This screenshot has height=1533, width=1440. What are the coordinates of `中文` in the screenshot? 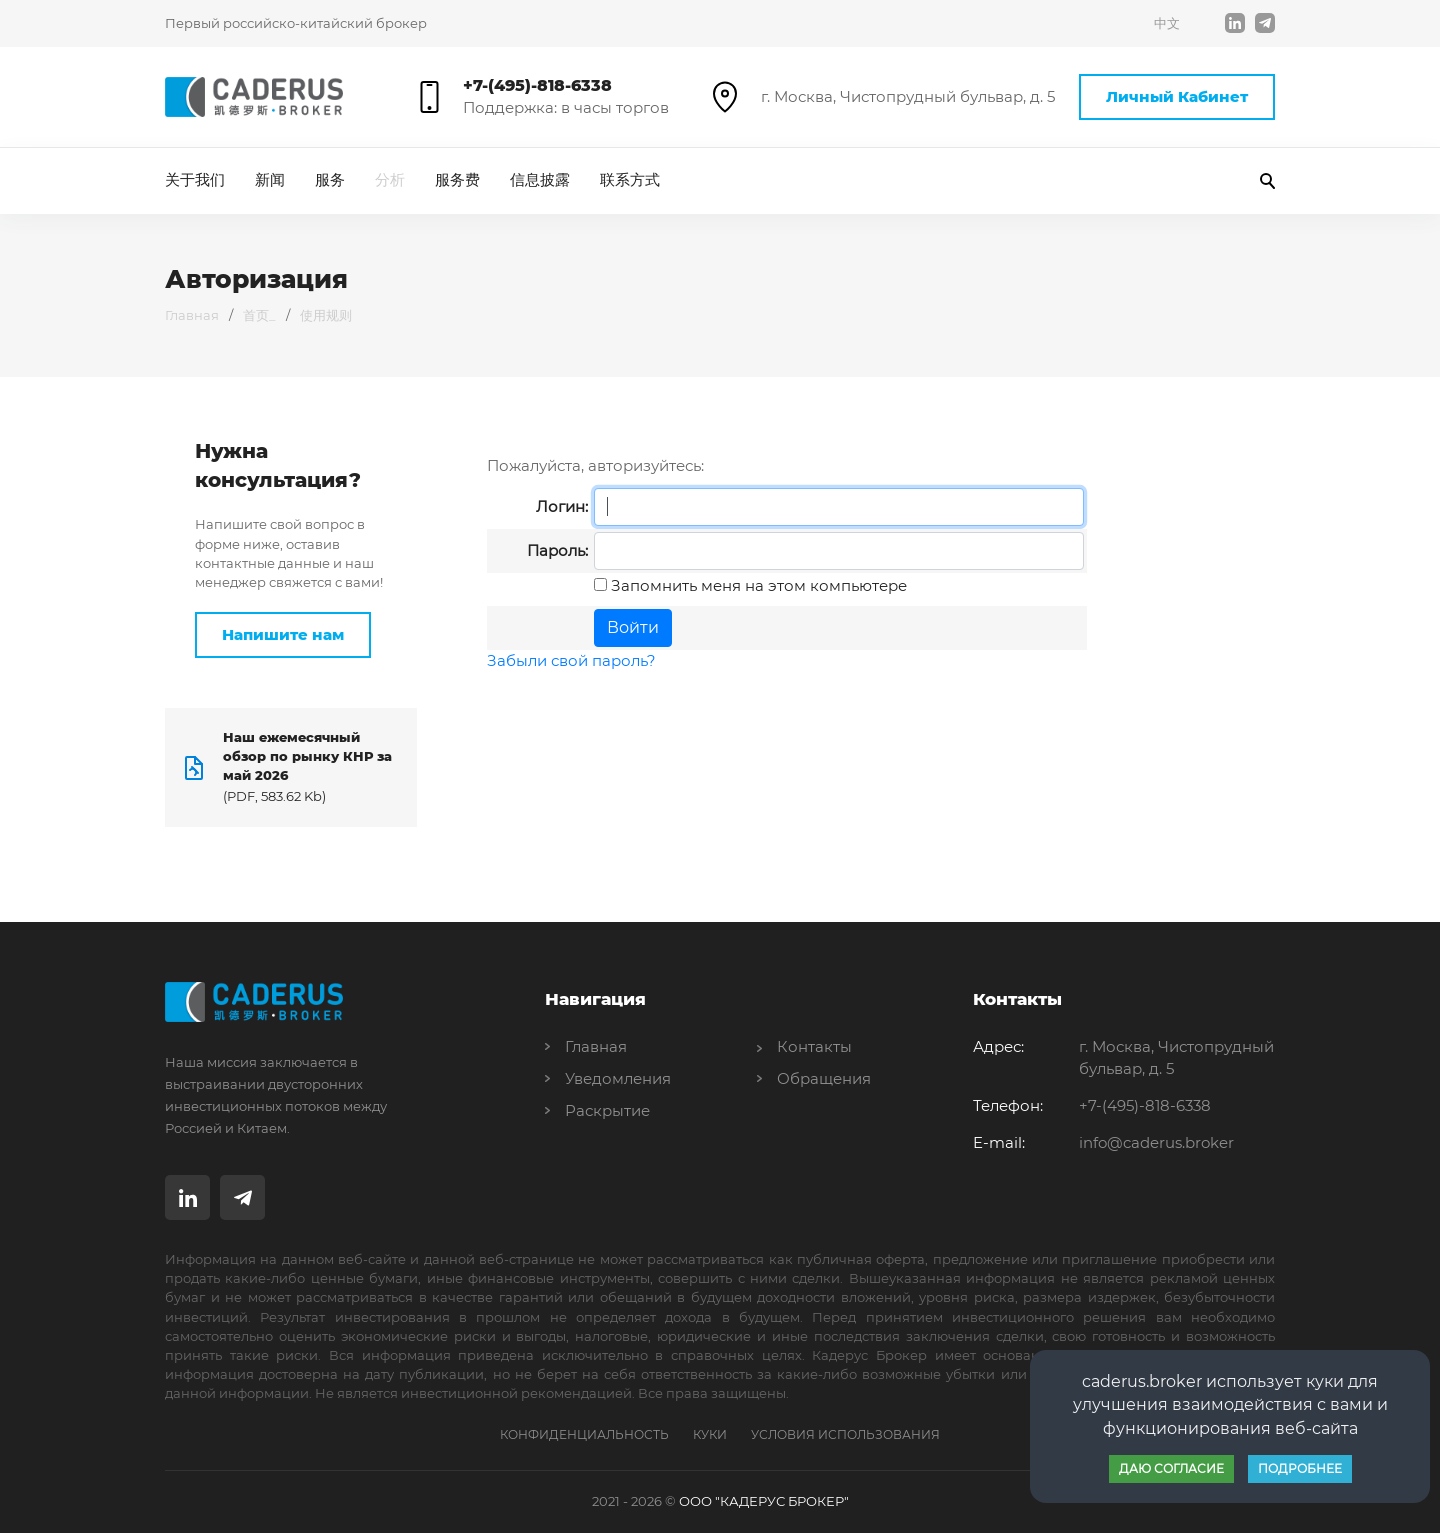 It's located at (1167, 23).